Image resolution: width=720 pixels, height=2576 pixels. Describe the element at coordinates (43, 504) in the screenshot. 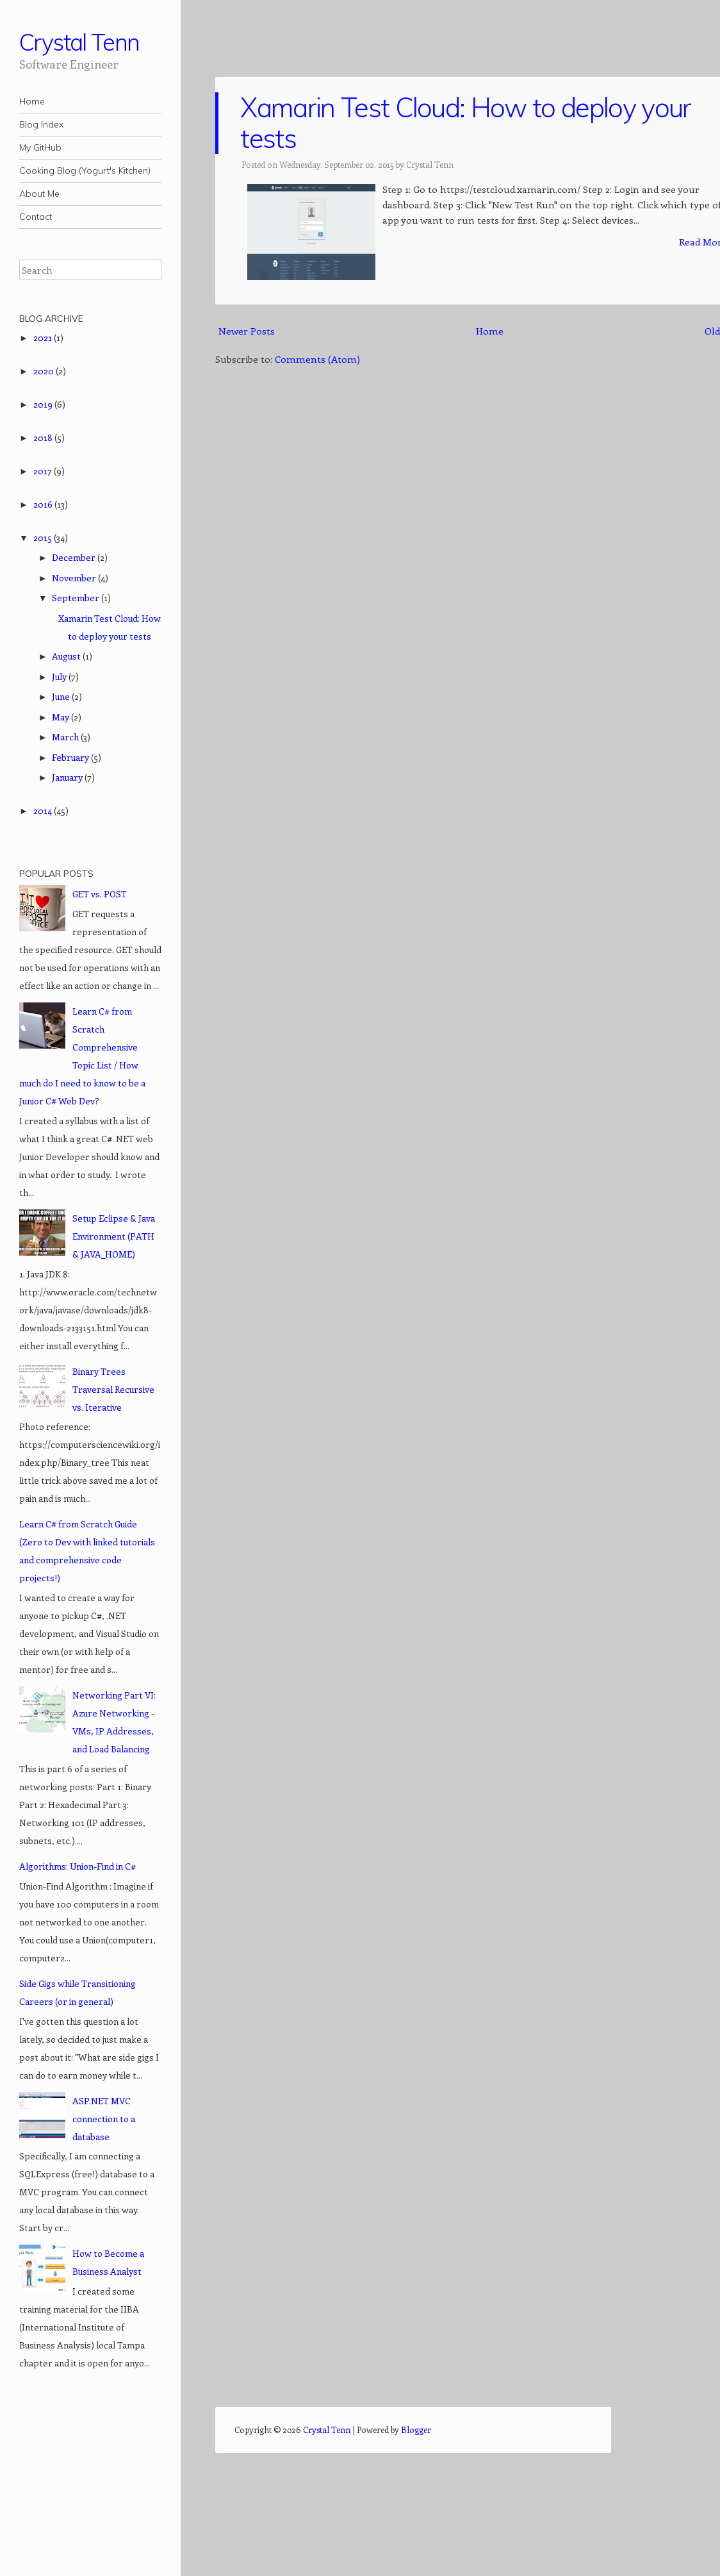

I see `2016` at that location.